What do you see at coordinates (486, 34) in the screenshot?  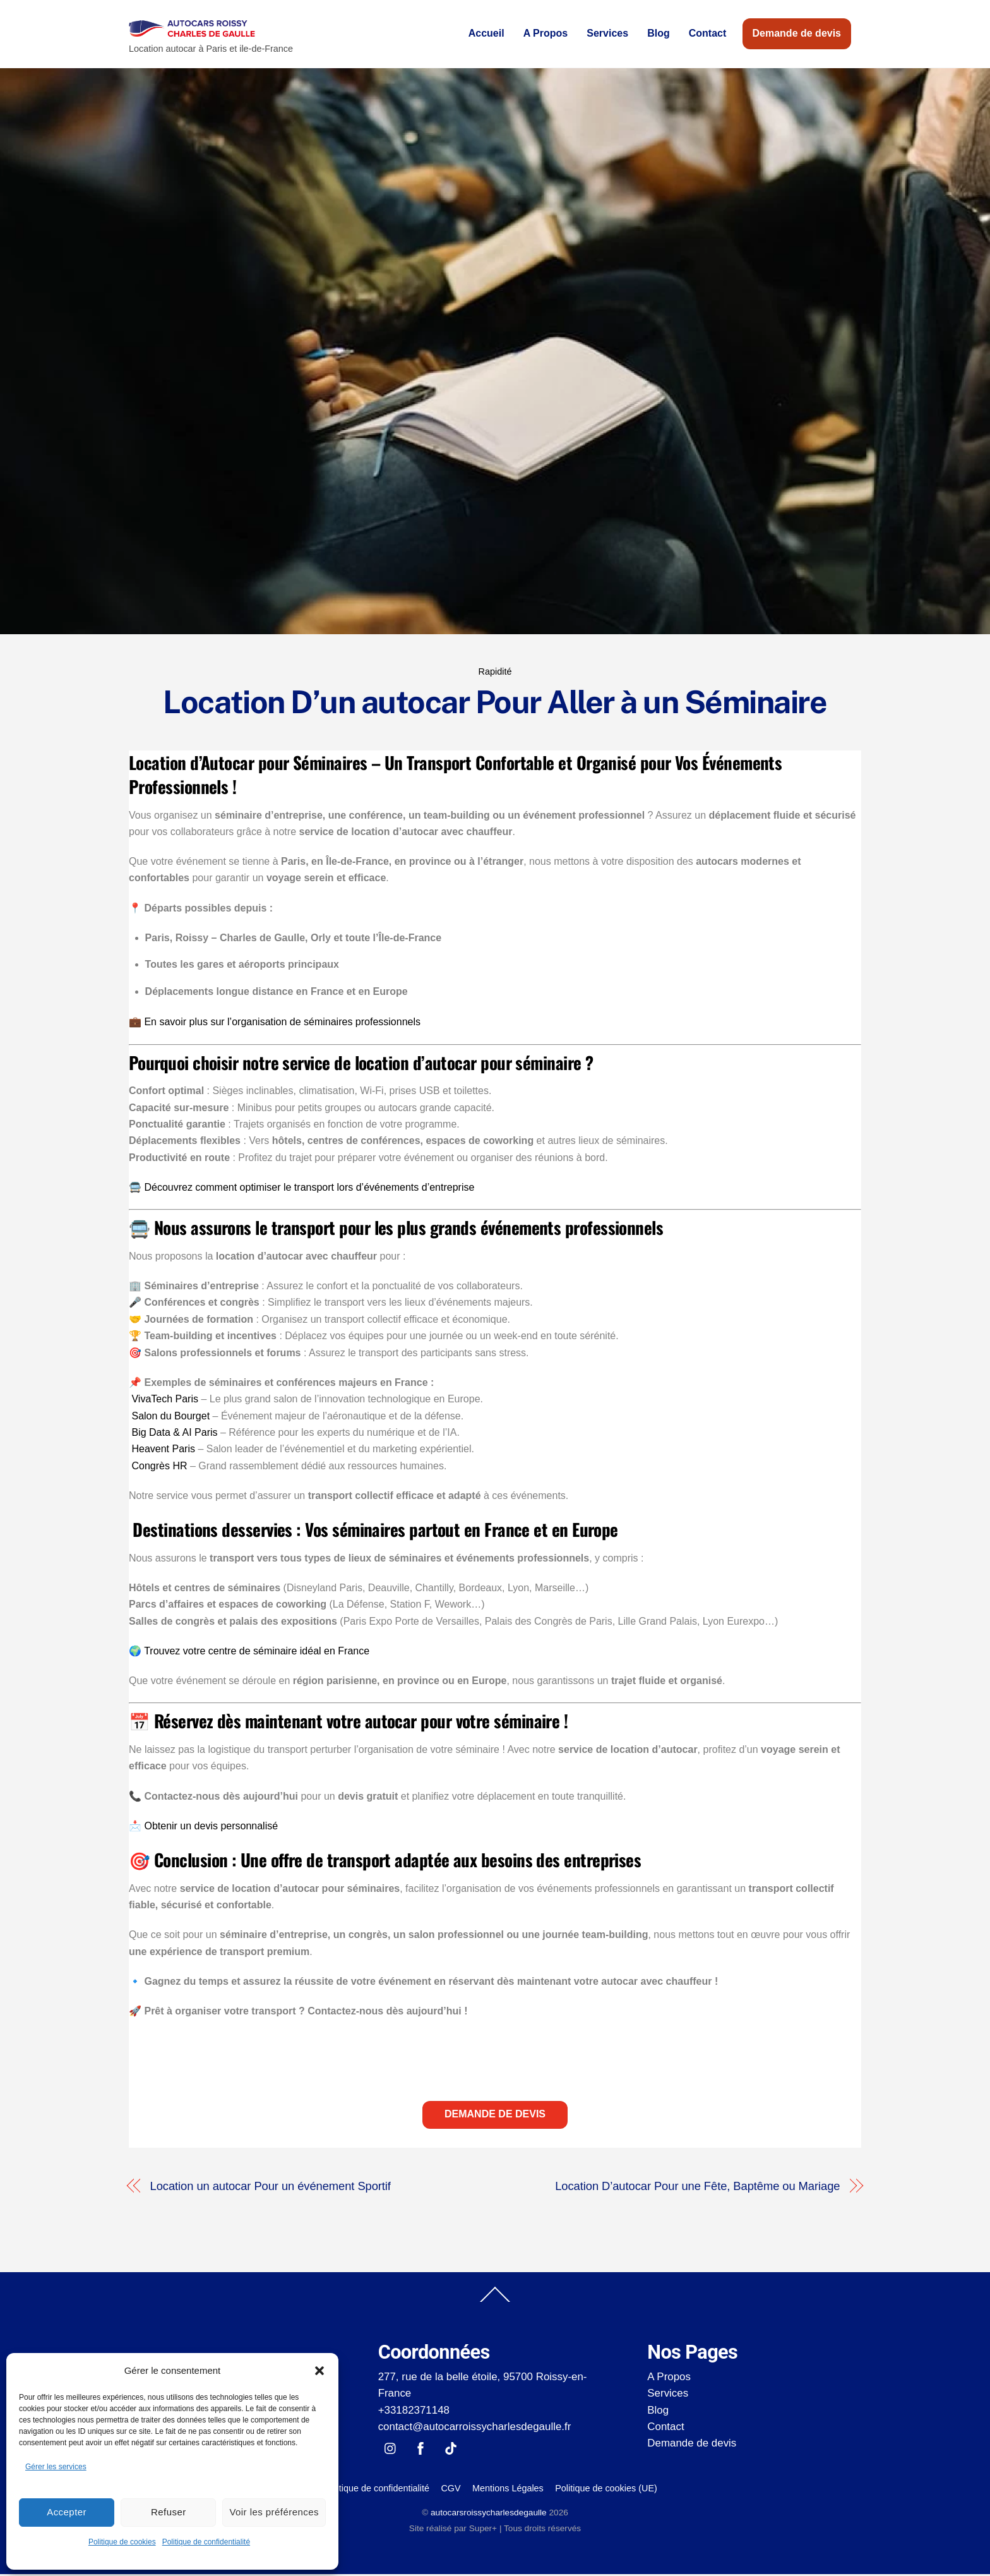 I see `Accueil` at bounding box center [486, 34].